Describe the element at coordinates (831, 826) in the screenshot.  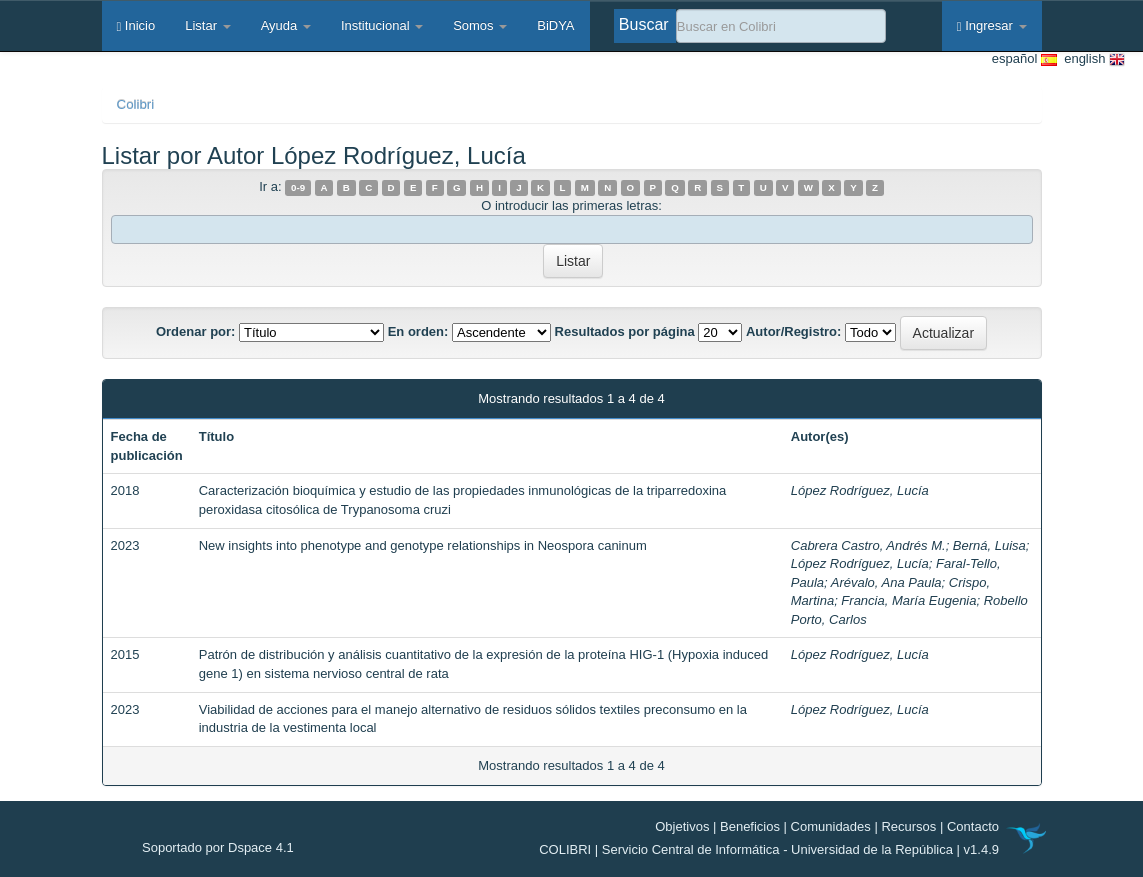
I see `Comunidades` at that location.